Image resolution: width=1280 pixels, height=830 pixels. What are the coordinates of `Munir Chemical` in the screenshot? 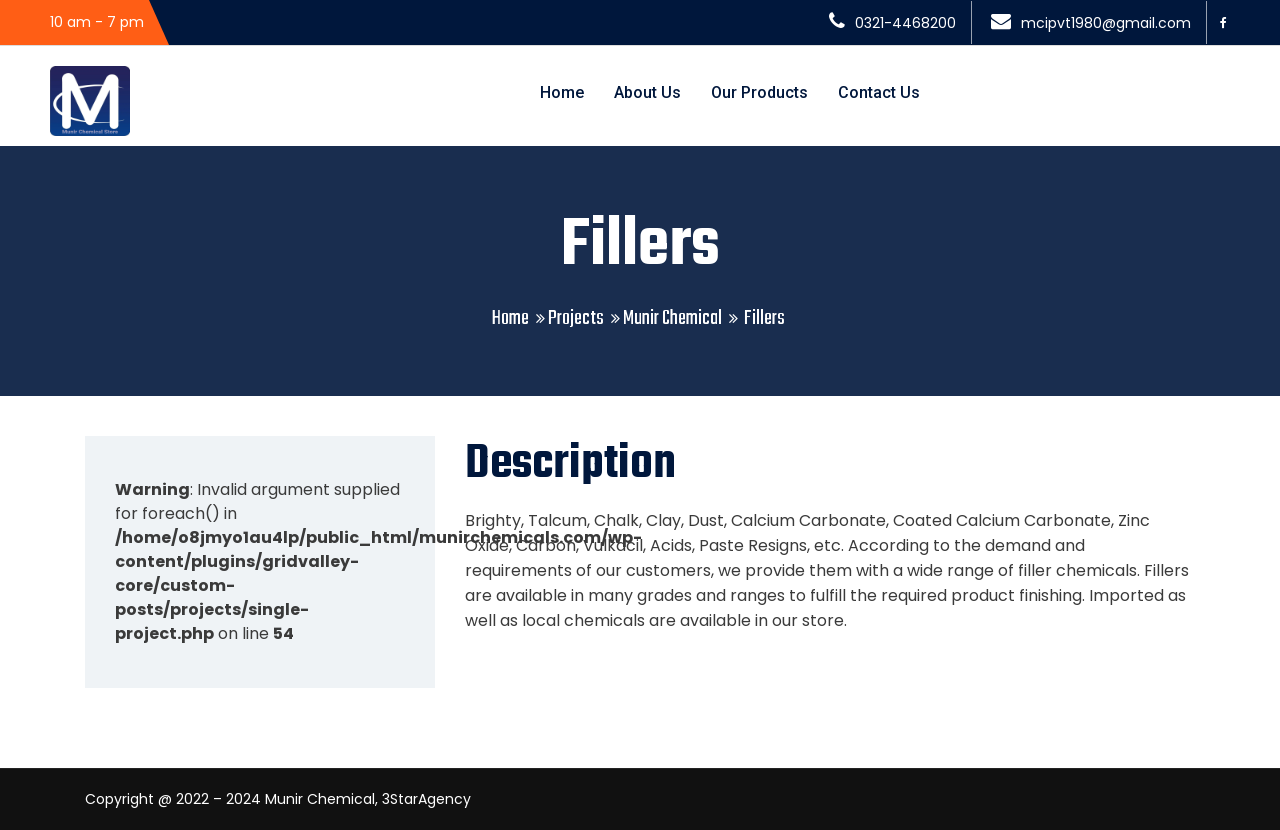 It's located at (672, 318).